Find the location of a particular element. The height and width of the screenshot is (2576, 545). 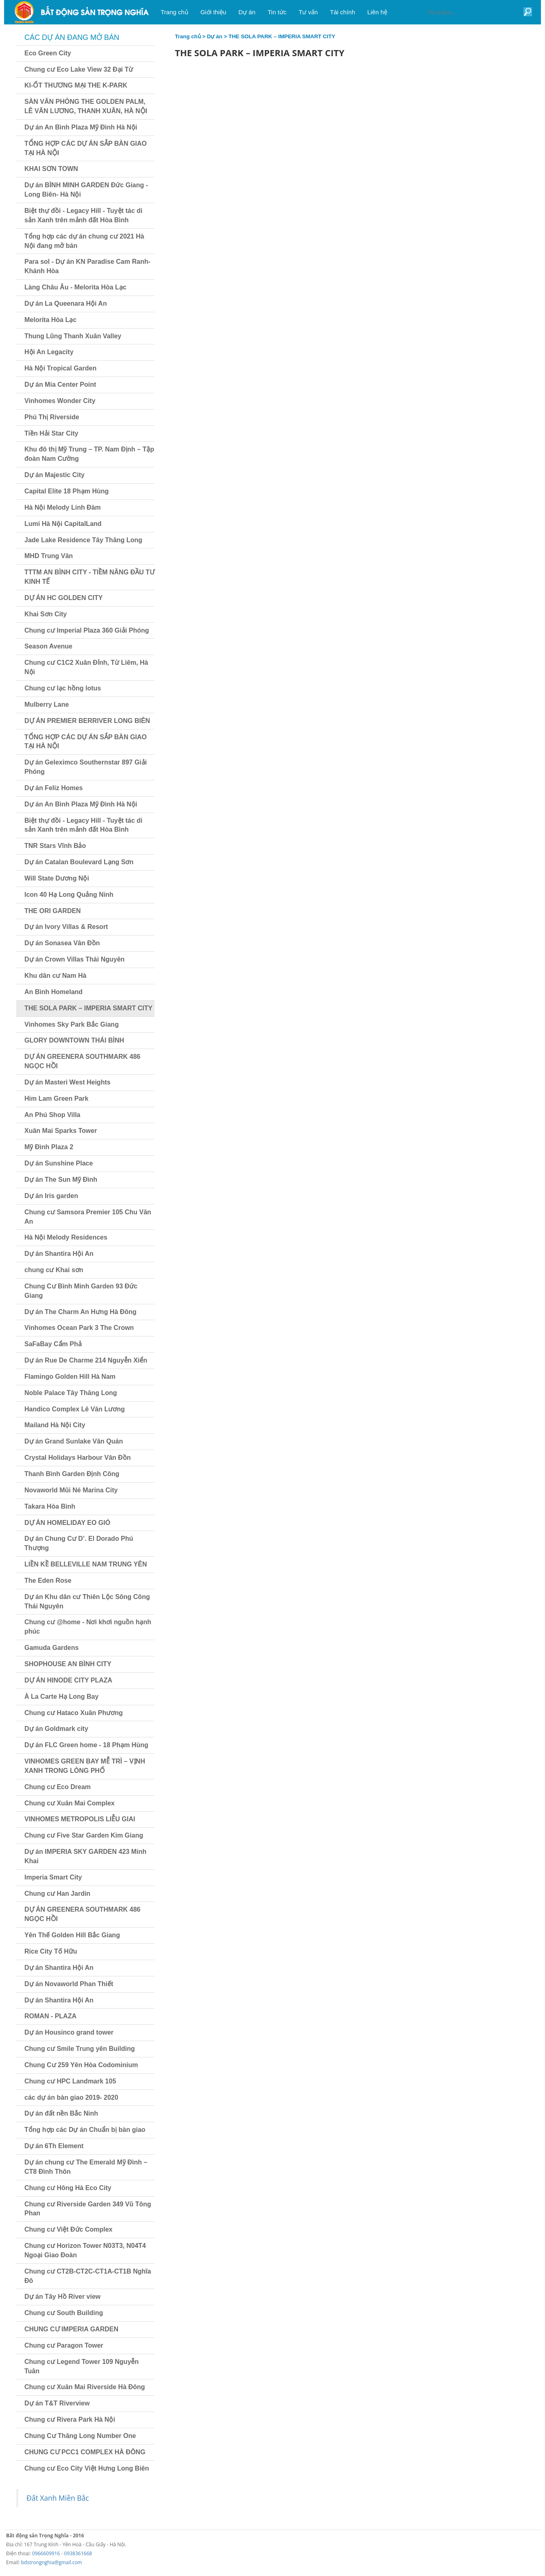

Crystal Holidays Harbour Vân Đồn is located at coordinates (77, 1457).